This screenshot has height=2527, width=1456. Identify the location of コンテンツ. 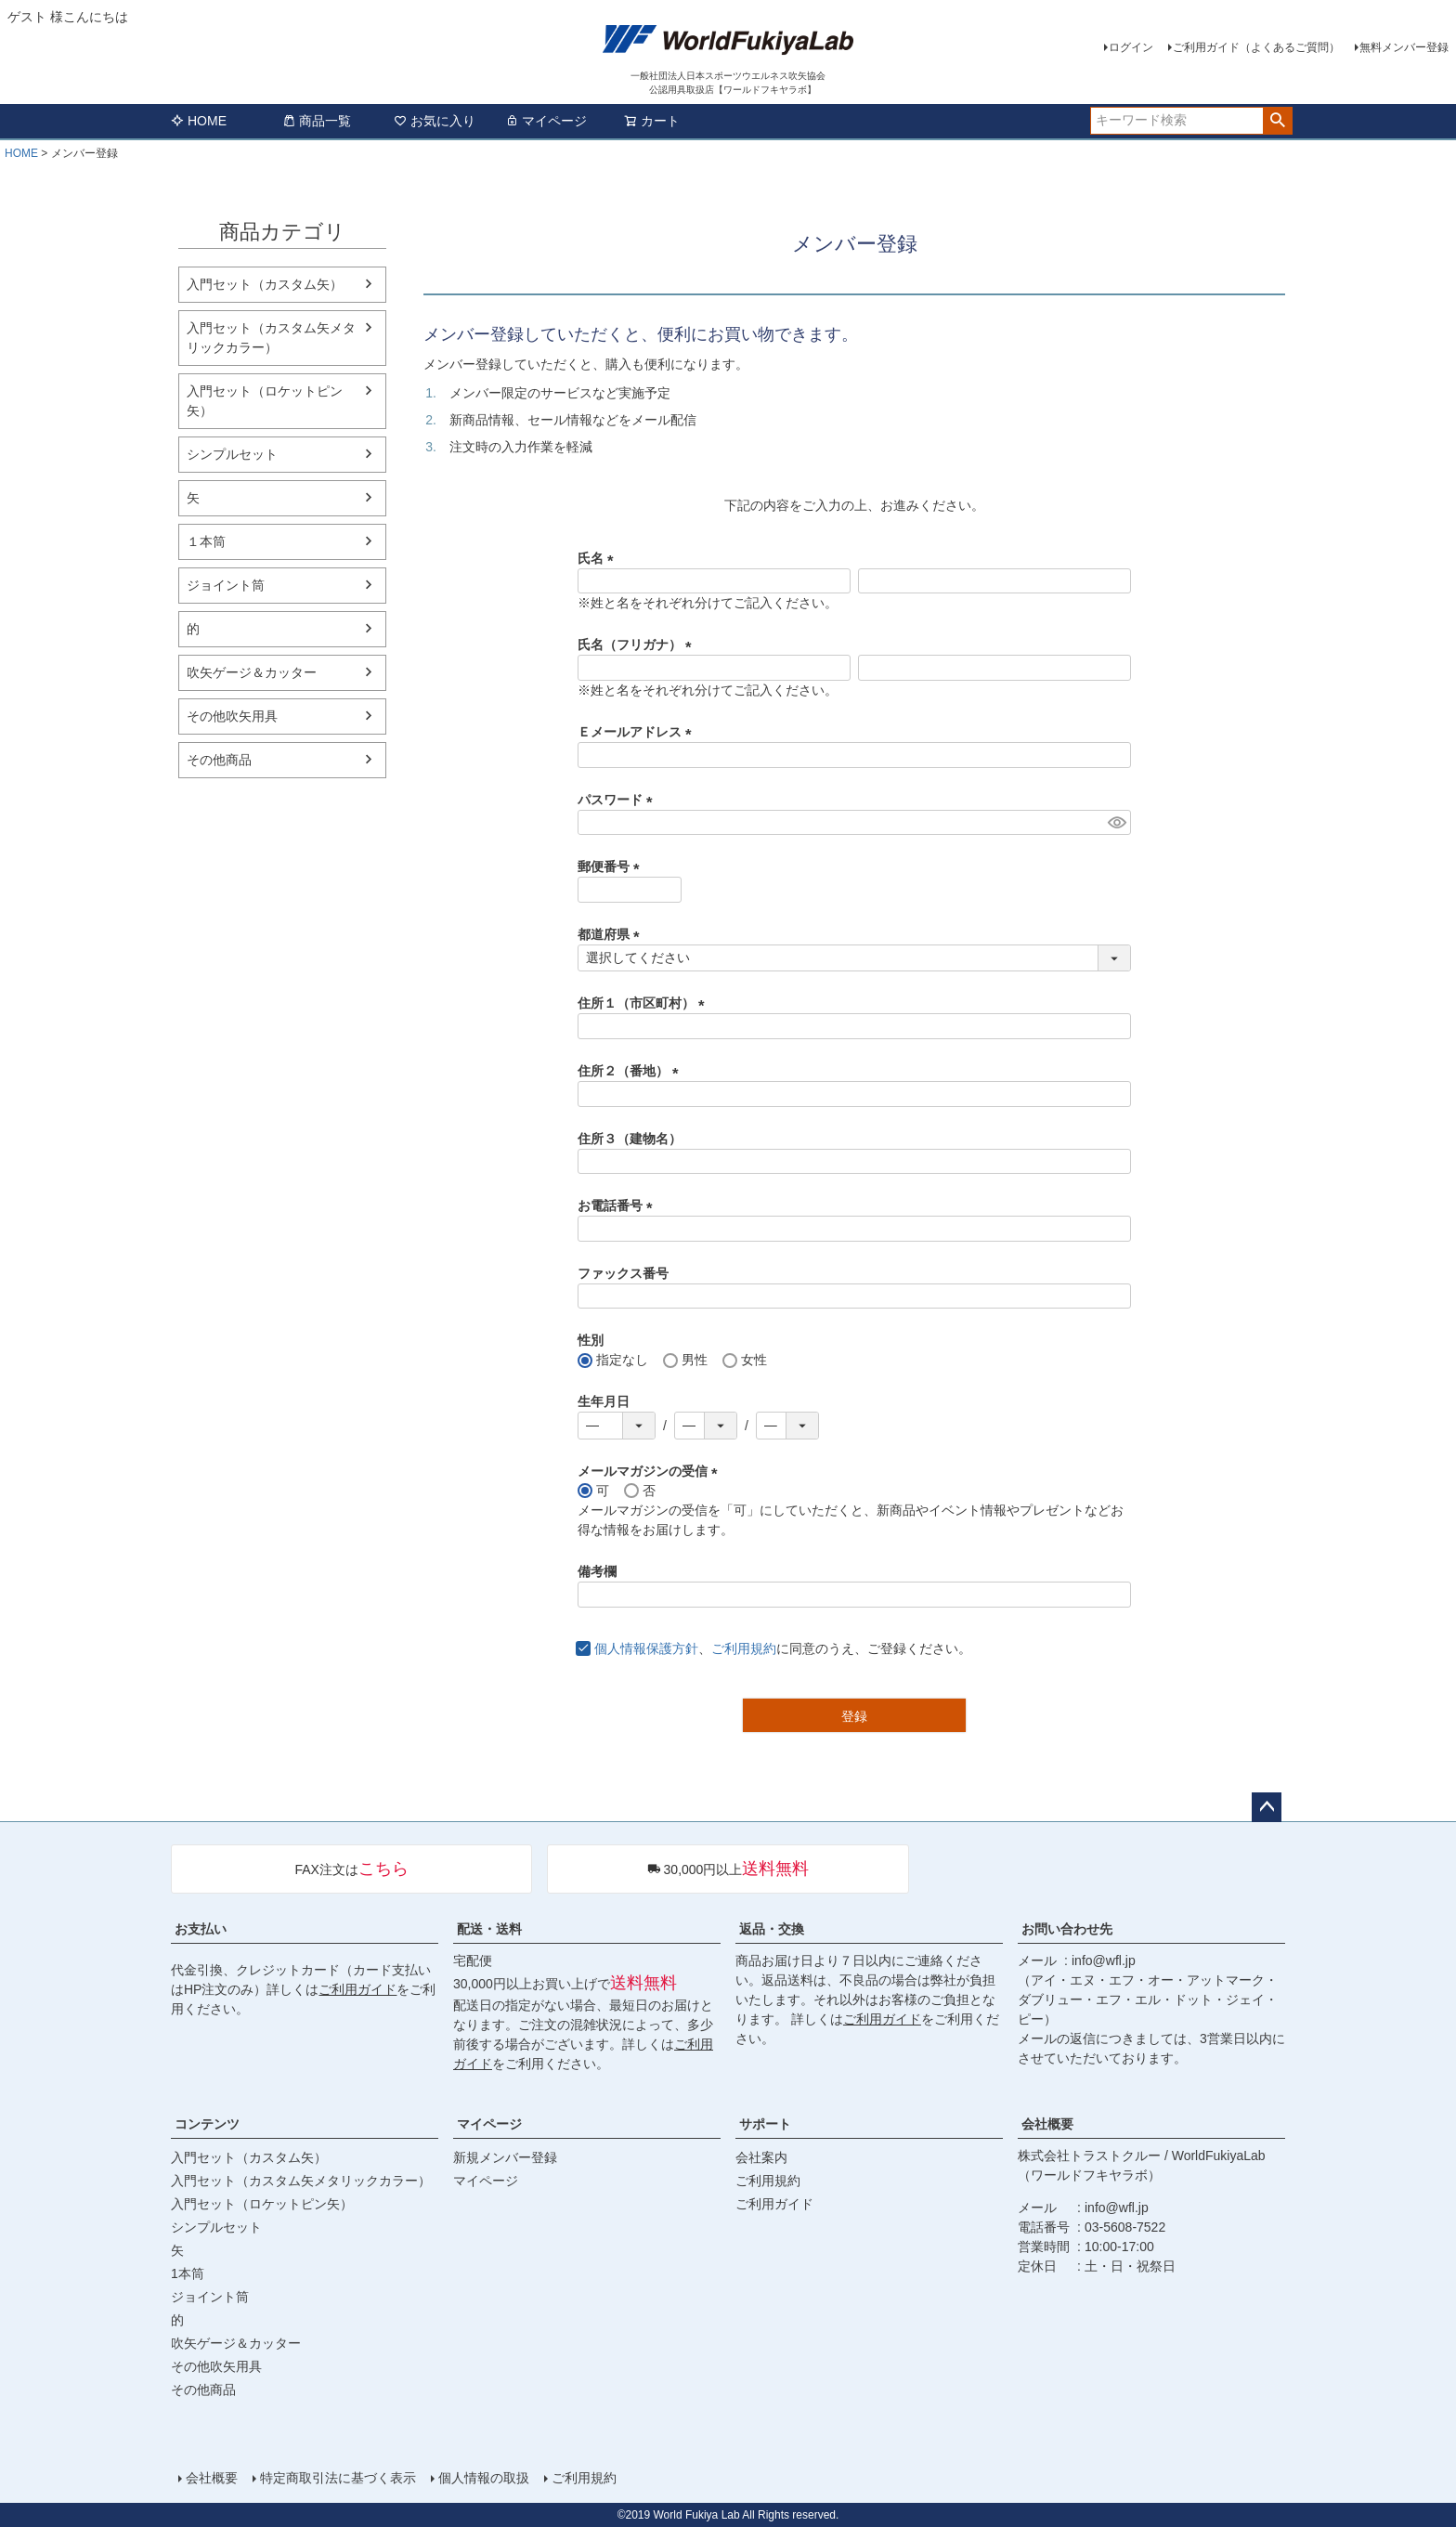
(207, 2124).